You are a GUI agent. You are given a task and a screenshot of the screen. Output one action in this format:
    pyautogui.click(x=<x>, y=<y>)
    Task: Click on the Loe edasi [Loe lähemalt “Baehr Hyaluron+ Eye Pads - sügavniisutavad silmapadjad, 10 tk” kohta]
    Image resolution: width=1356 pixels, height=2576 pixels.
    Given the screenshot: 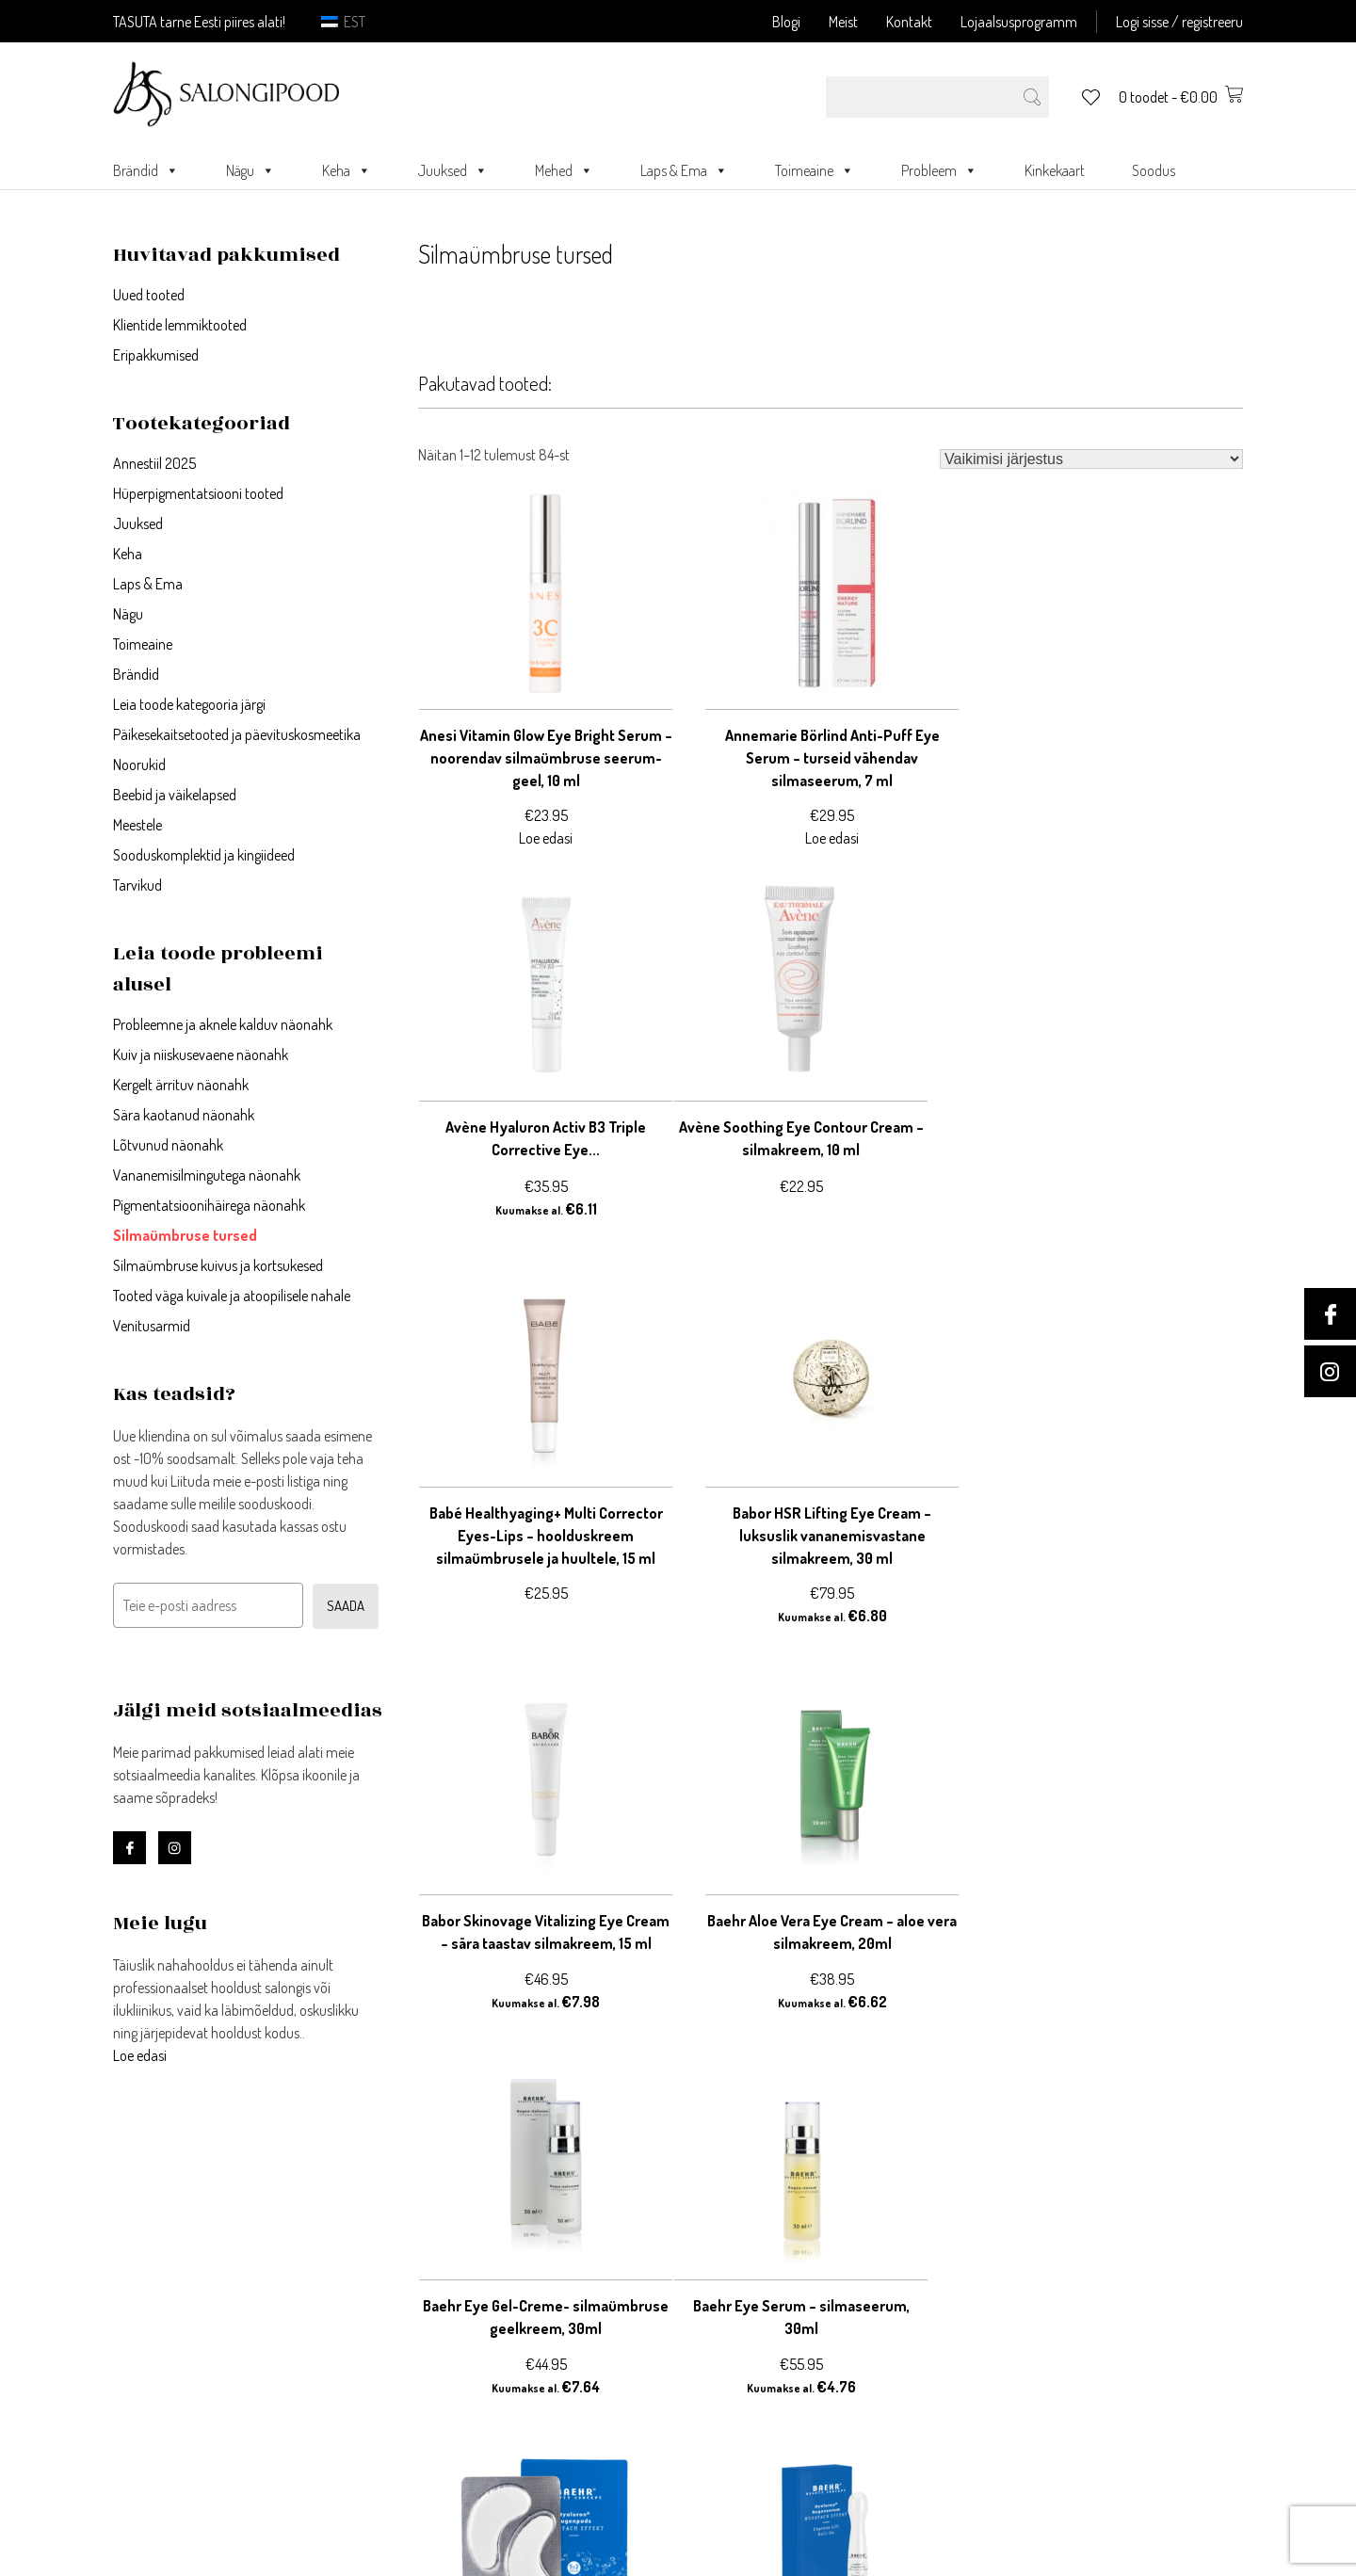 What is the action you would take?
    pyautogui.click(x=830, y=2001)
    